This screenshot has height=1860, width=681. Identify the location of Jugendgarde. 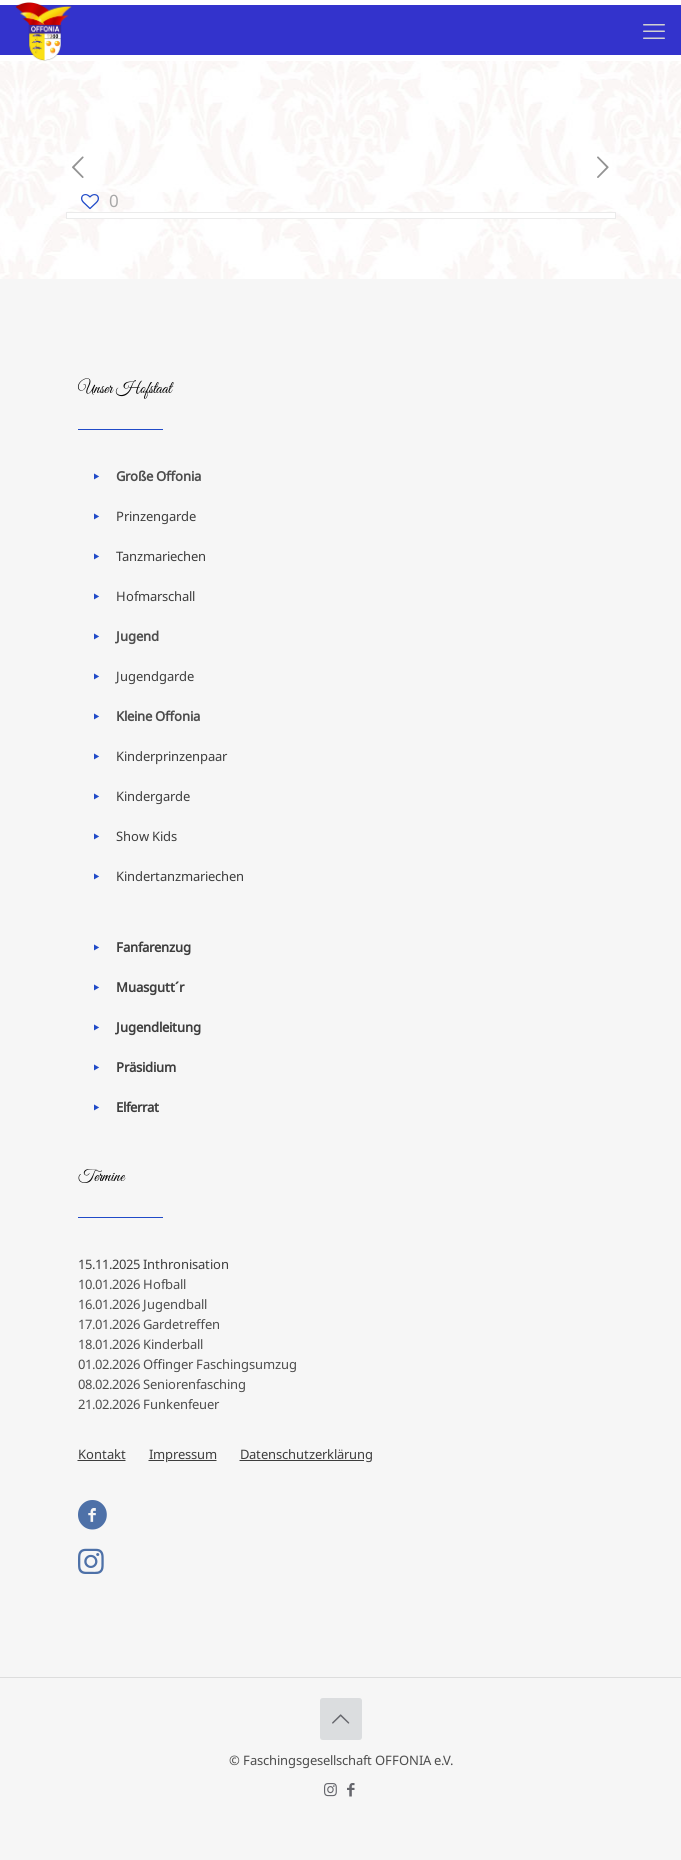
(155, 676).